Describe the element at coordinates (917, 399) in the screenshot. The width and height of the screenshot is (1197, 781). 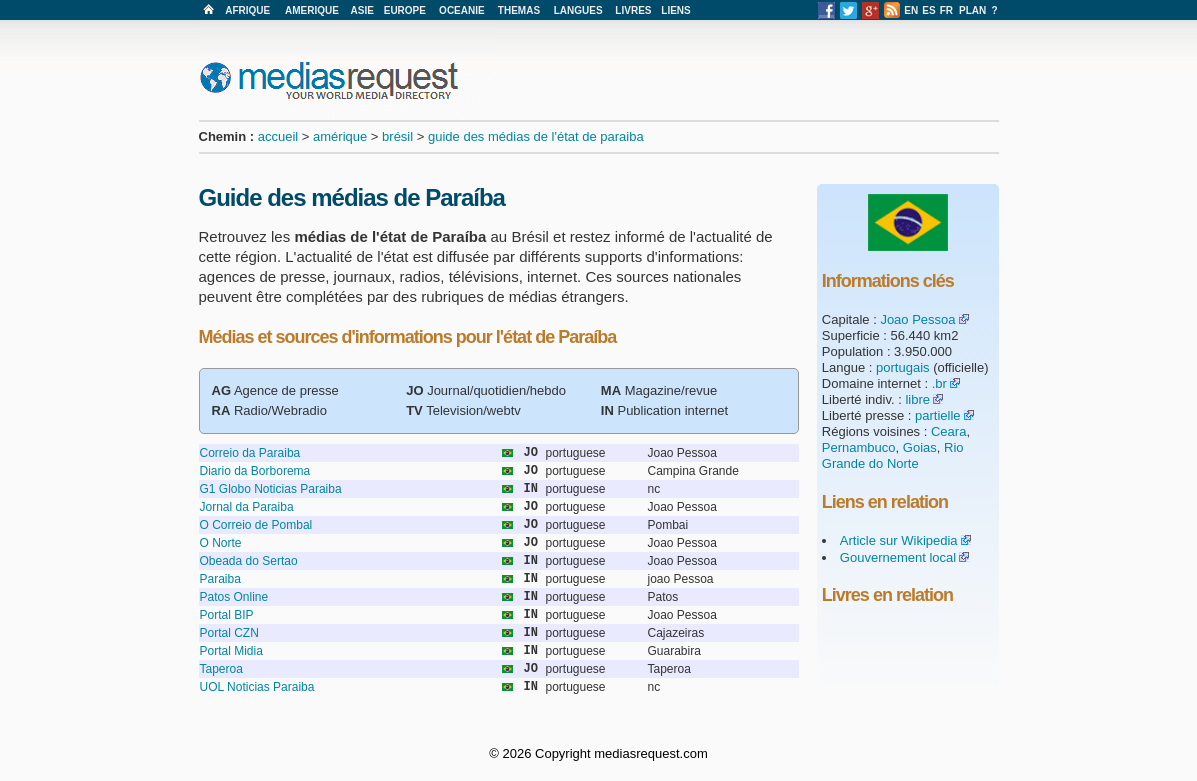
I see `libre` at that location.